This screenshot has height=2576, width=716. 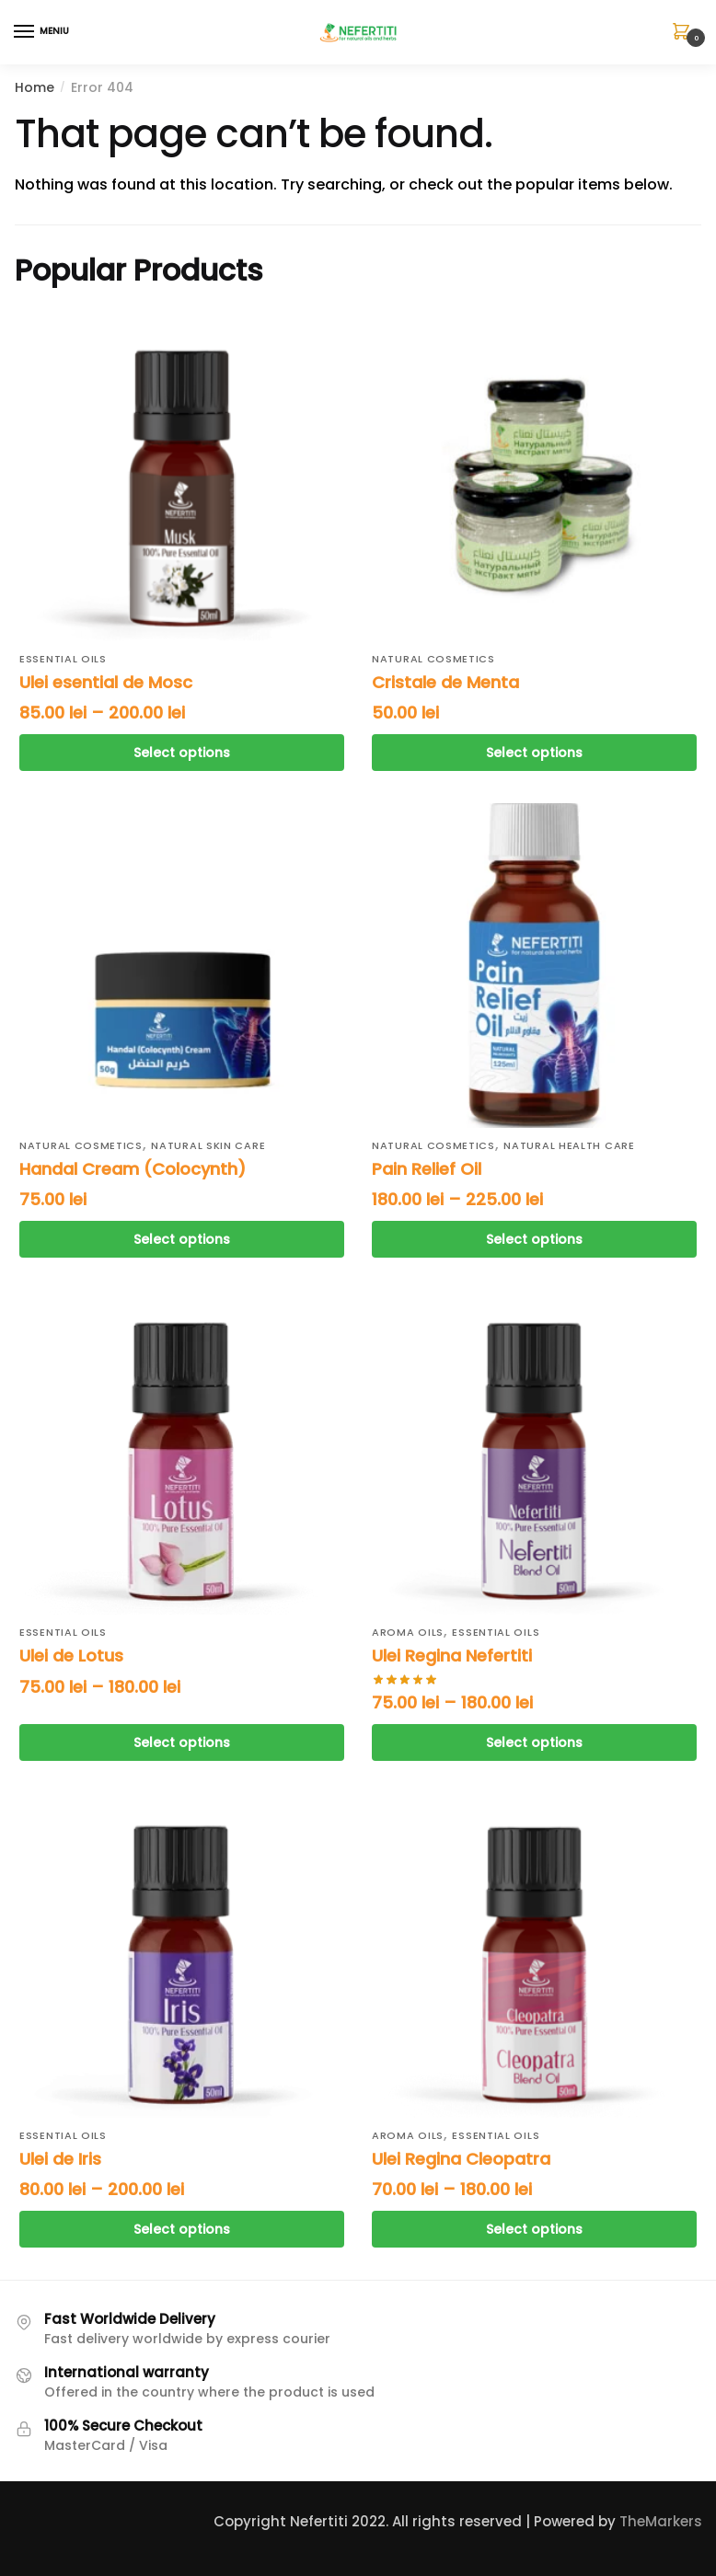 What do you see at coordinates (181, 965) in the screenshot?
I see `[Handal Cream (Colocynth)]` at bounding box center [181, 965].